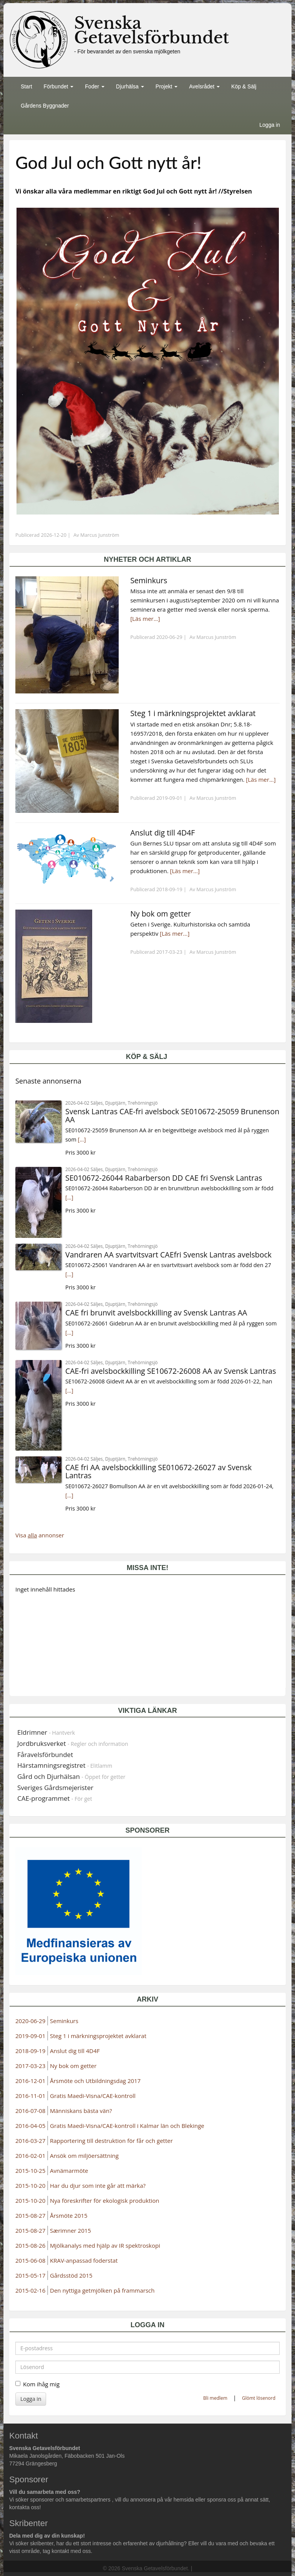 This screenshot has height=2576, width=295. Describe the element at coordinates (30, 2215) in the screenshot. I see `2015-08-27` at that location.